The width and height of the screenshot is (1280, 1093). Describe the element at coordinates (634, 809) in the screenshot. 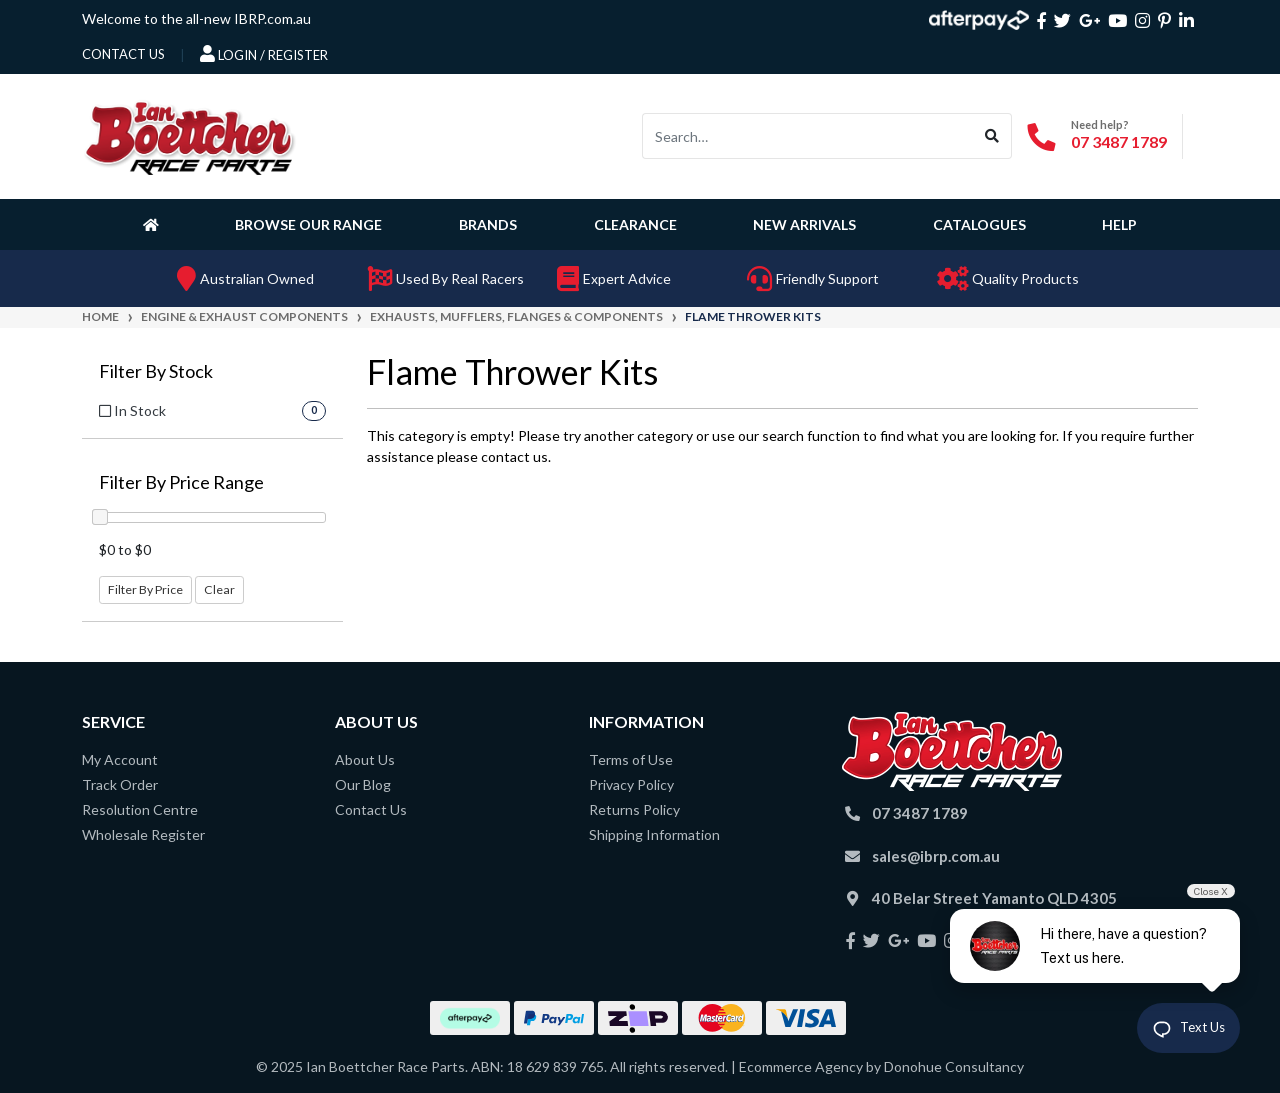

I see `Returns Policy` at that location.